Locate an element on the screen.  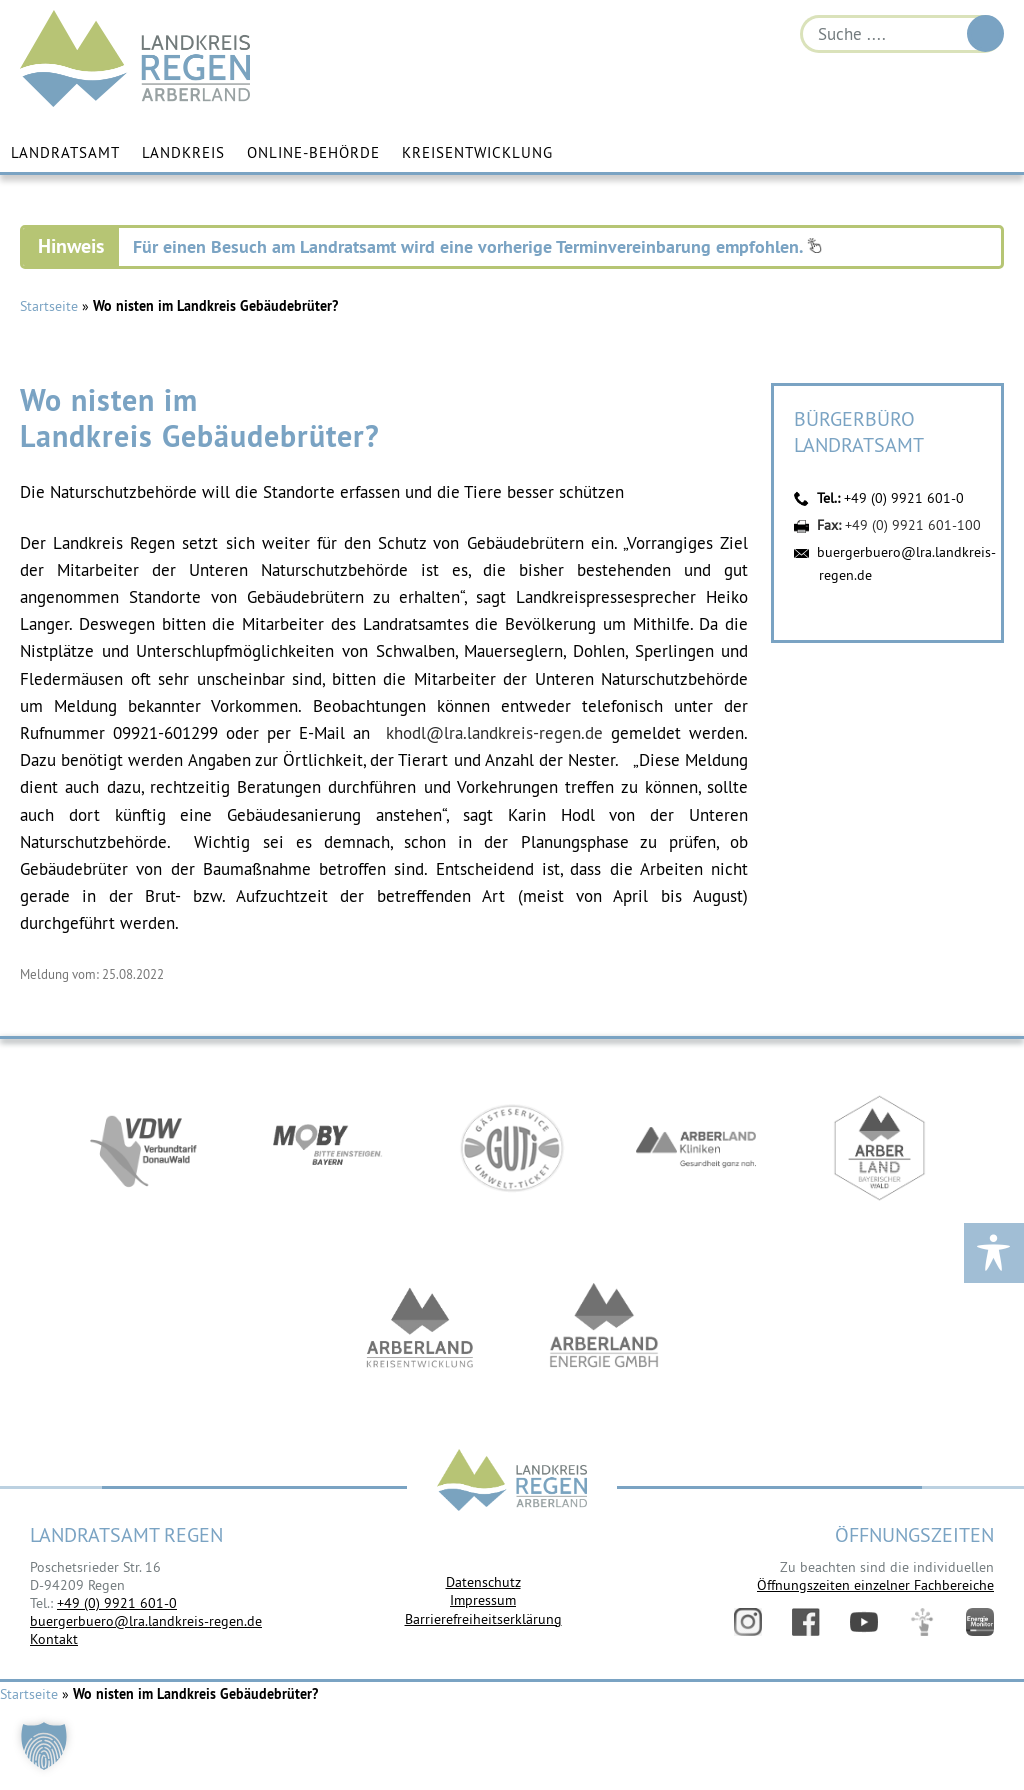
Für einen Besuch am Landratsamt wird eine vorherige Terminvereinbarung empfohlen. is located at coordinates (477, 246).